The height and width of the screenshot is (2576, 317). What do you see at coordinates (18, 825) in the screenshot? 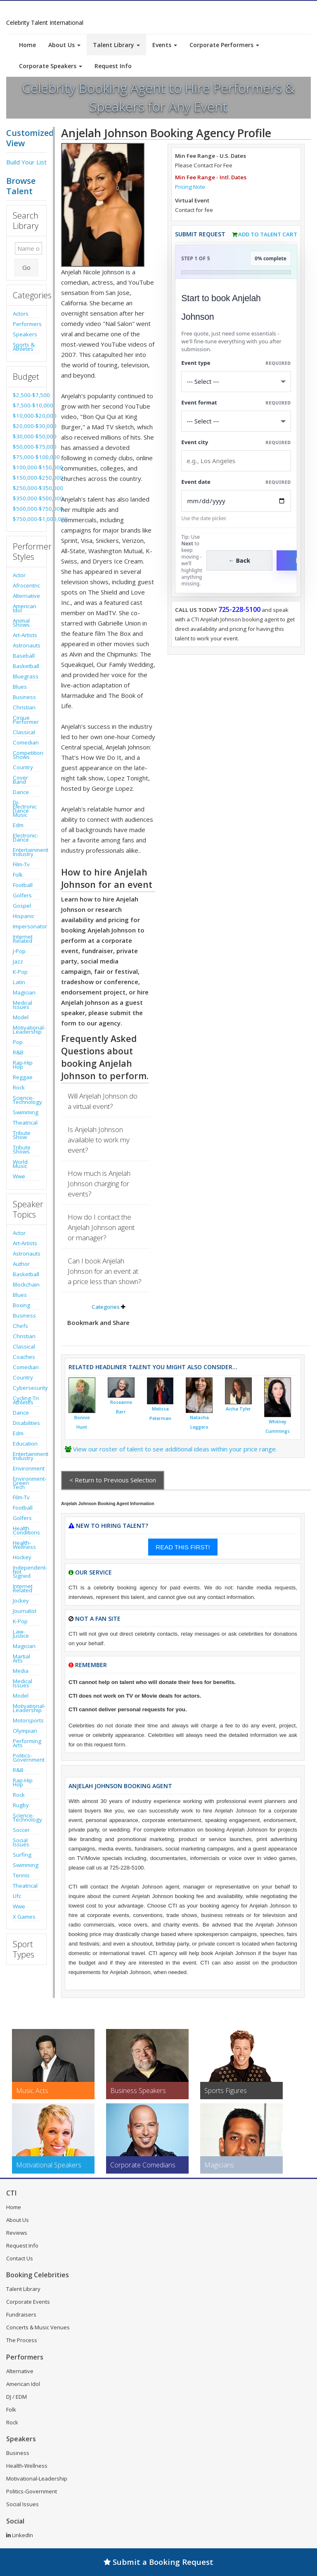
I see `Edm` at bounding box center [18, 825].